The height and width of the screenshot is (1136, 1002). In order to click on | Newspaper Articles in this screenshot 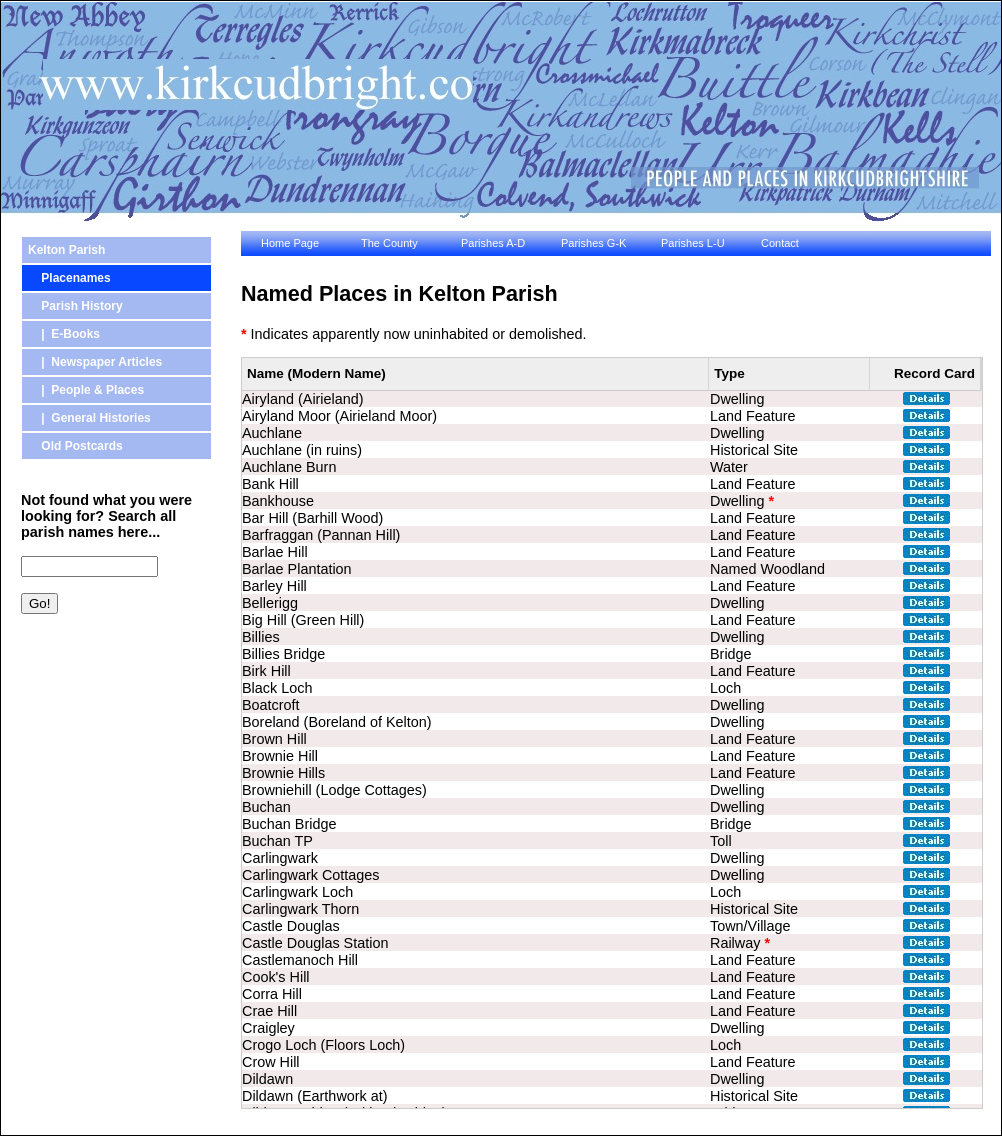, I will do `click(95, 362)`.